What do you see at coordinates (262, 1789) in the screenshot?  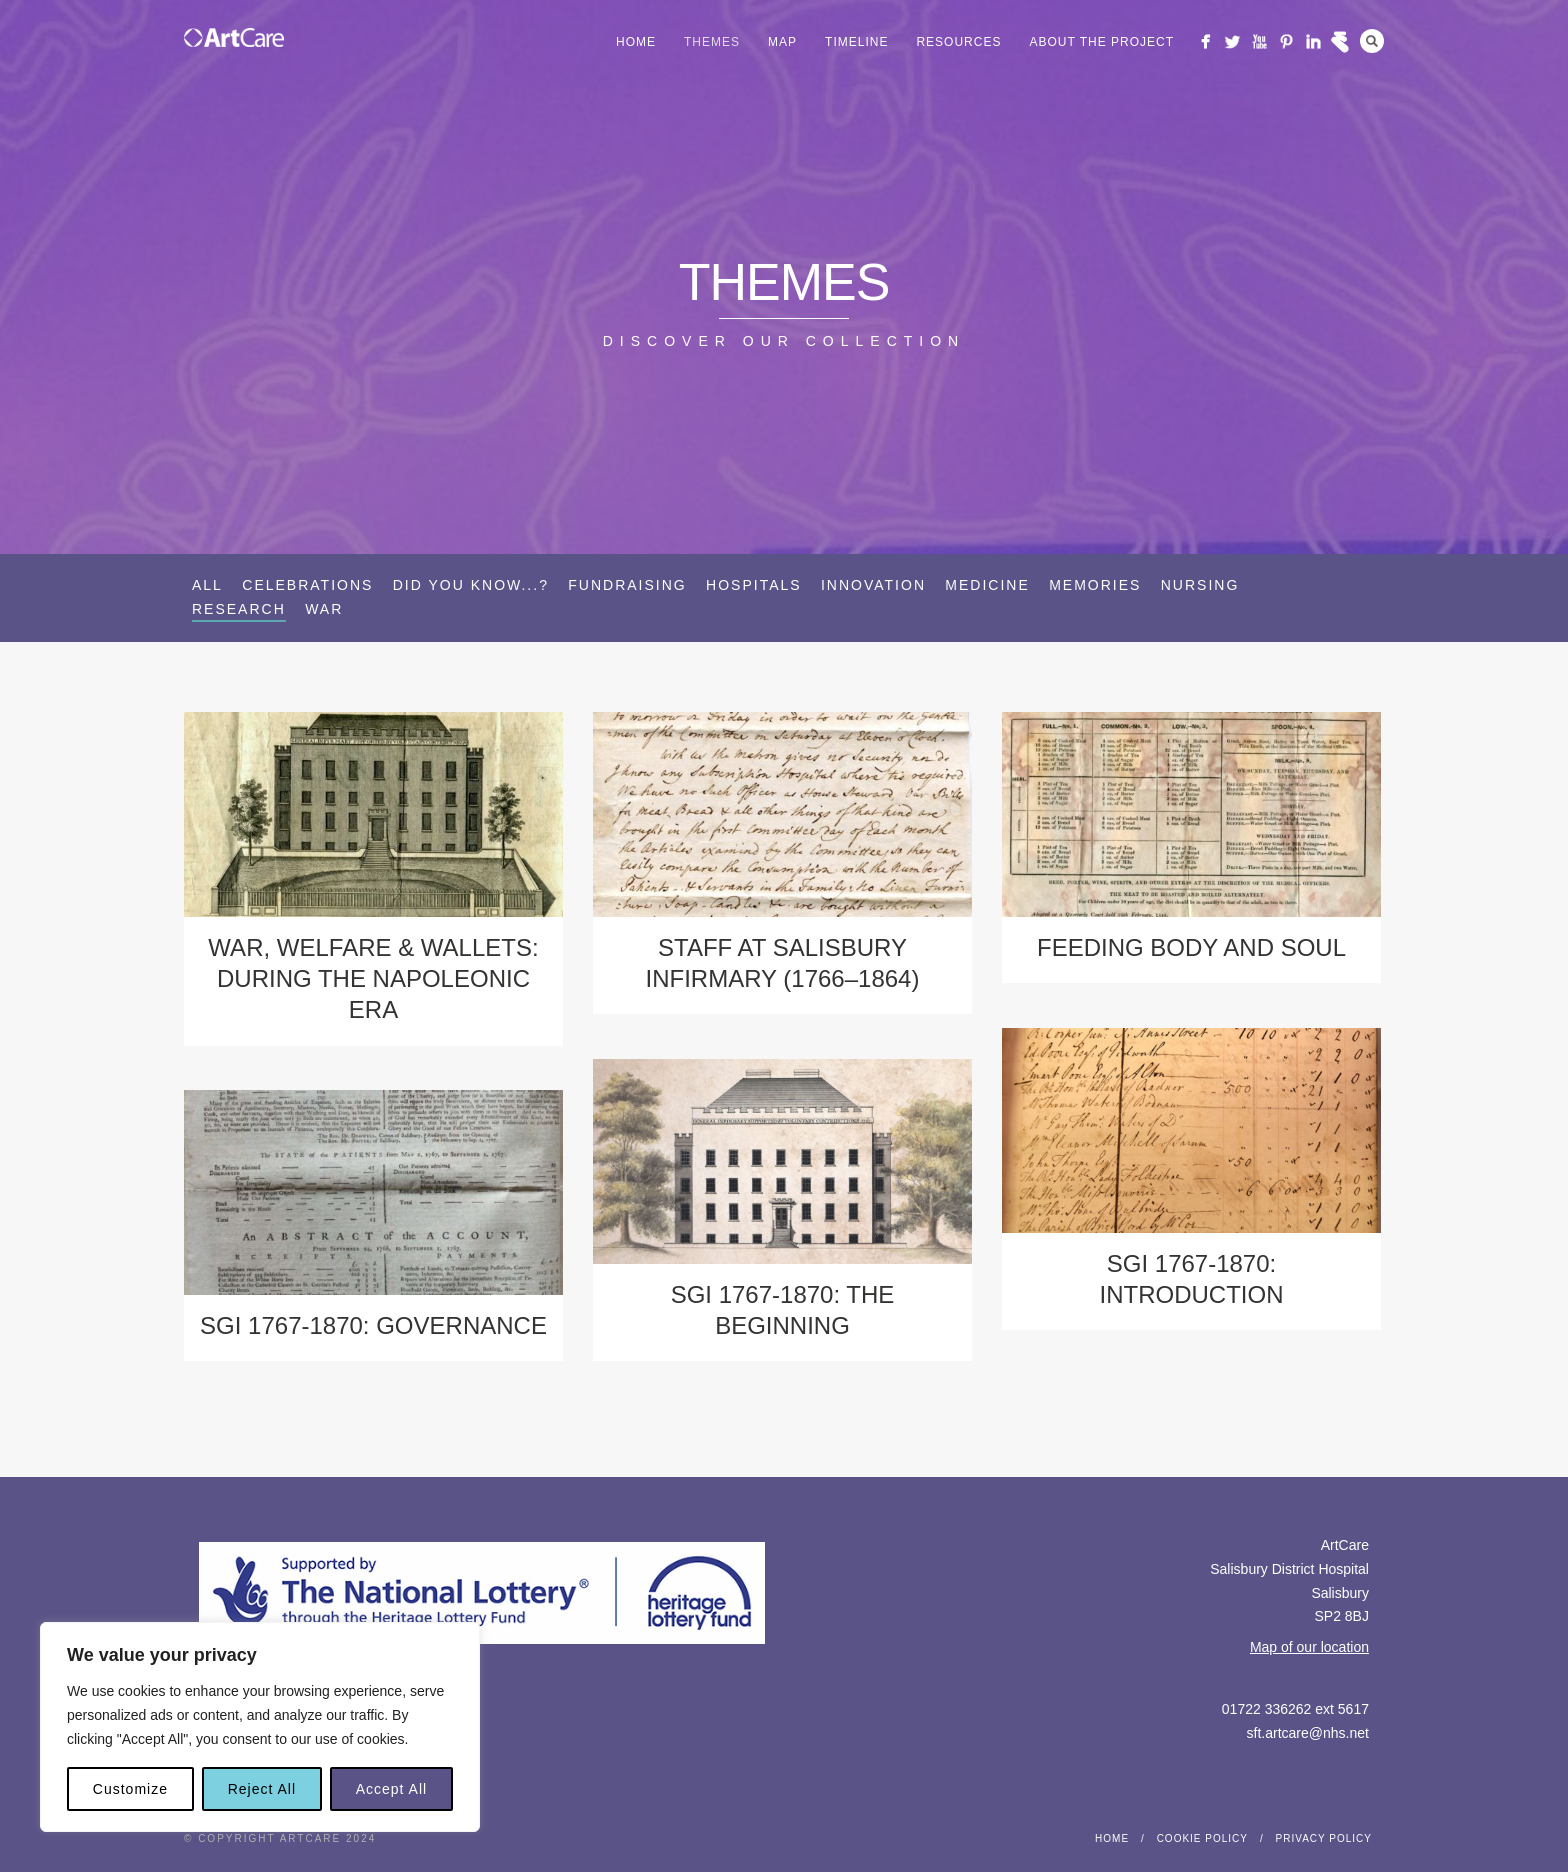 I see `Reject All` at bounding box center [262, 1789].